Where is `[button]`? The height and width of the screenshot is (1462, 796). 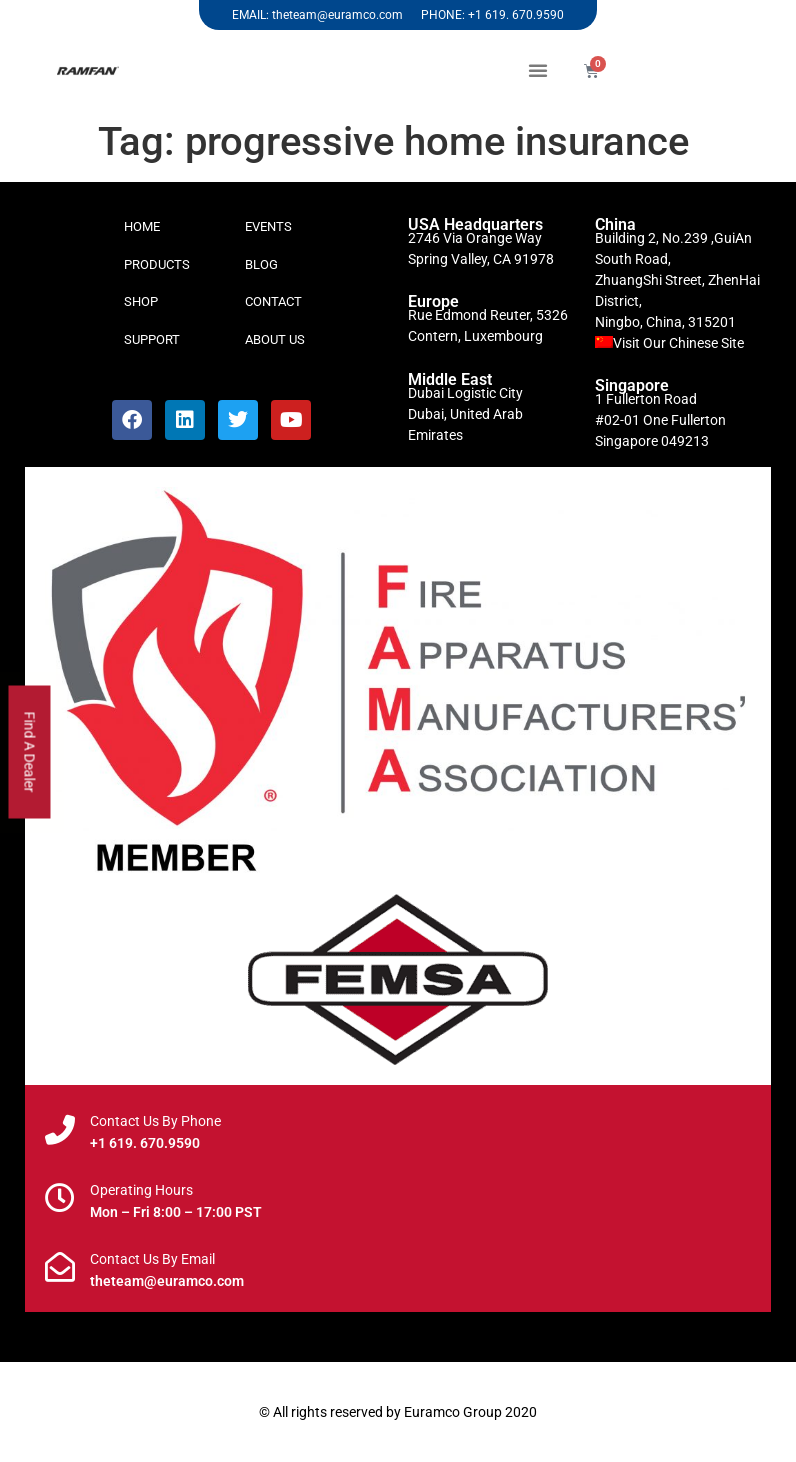
[button] is located at coordinates (538, 70).